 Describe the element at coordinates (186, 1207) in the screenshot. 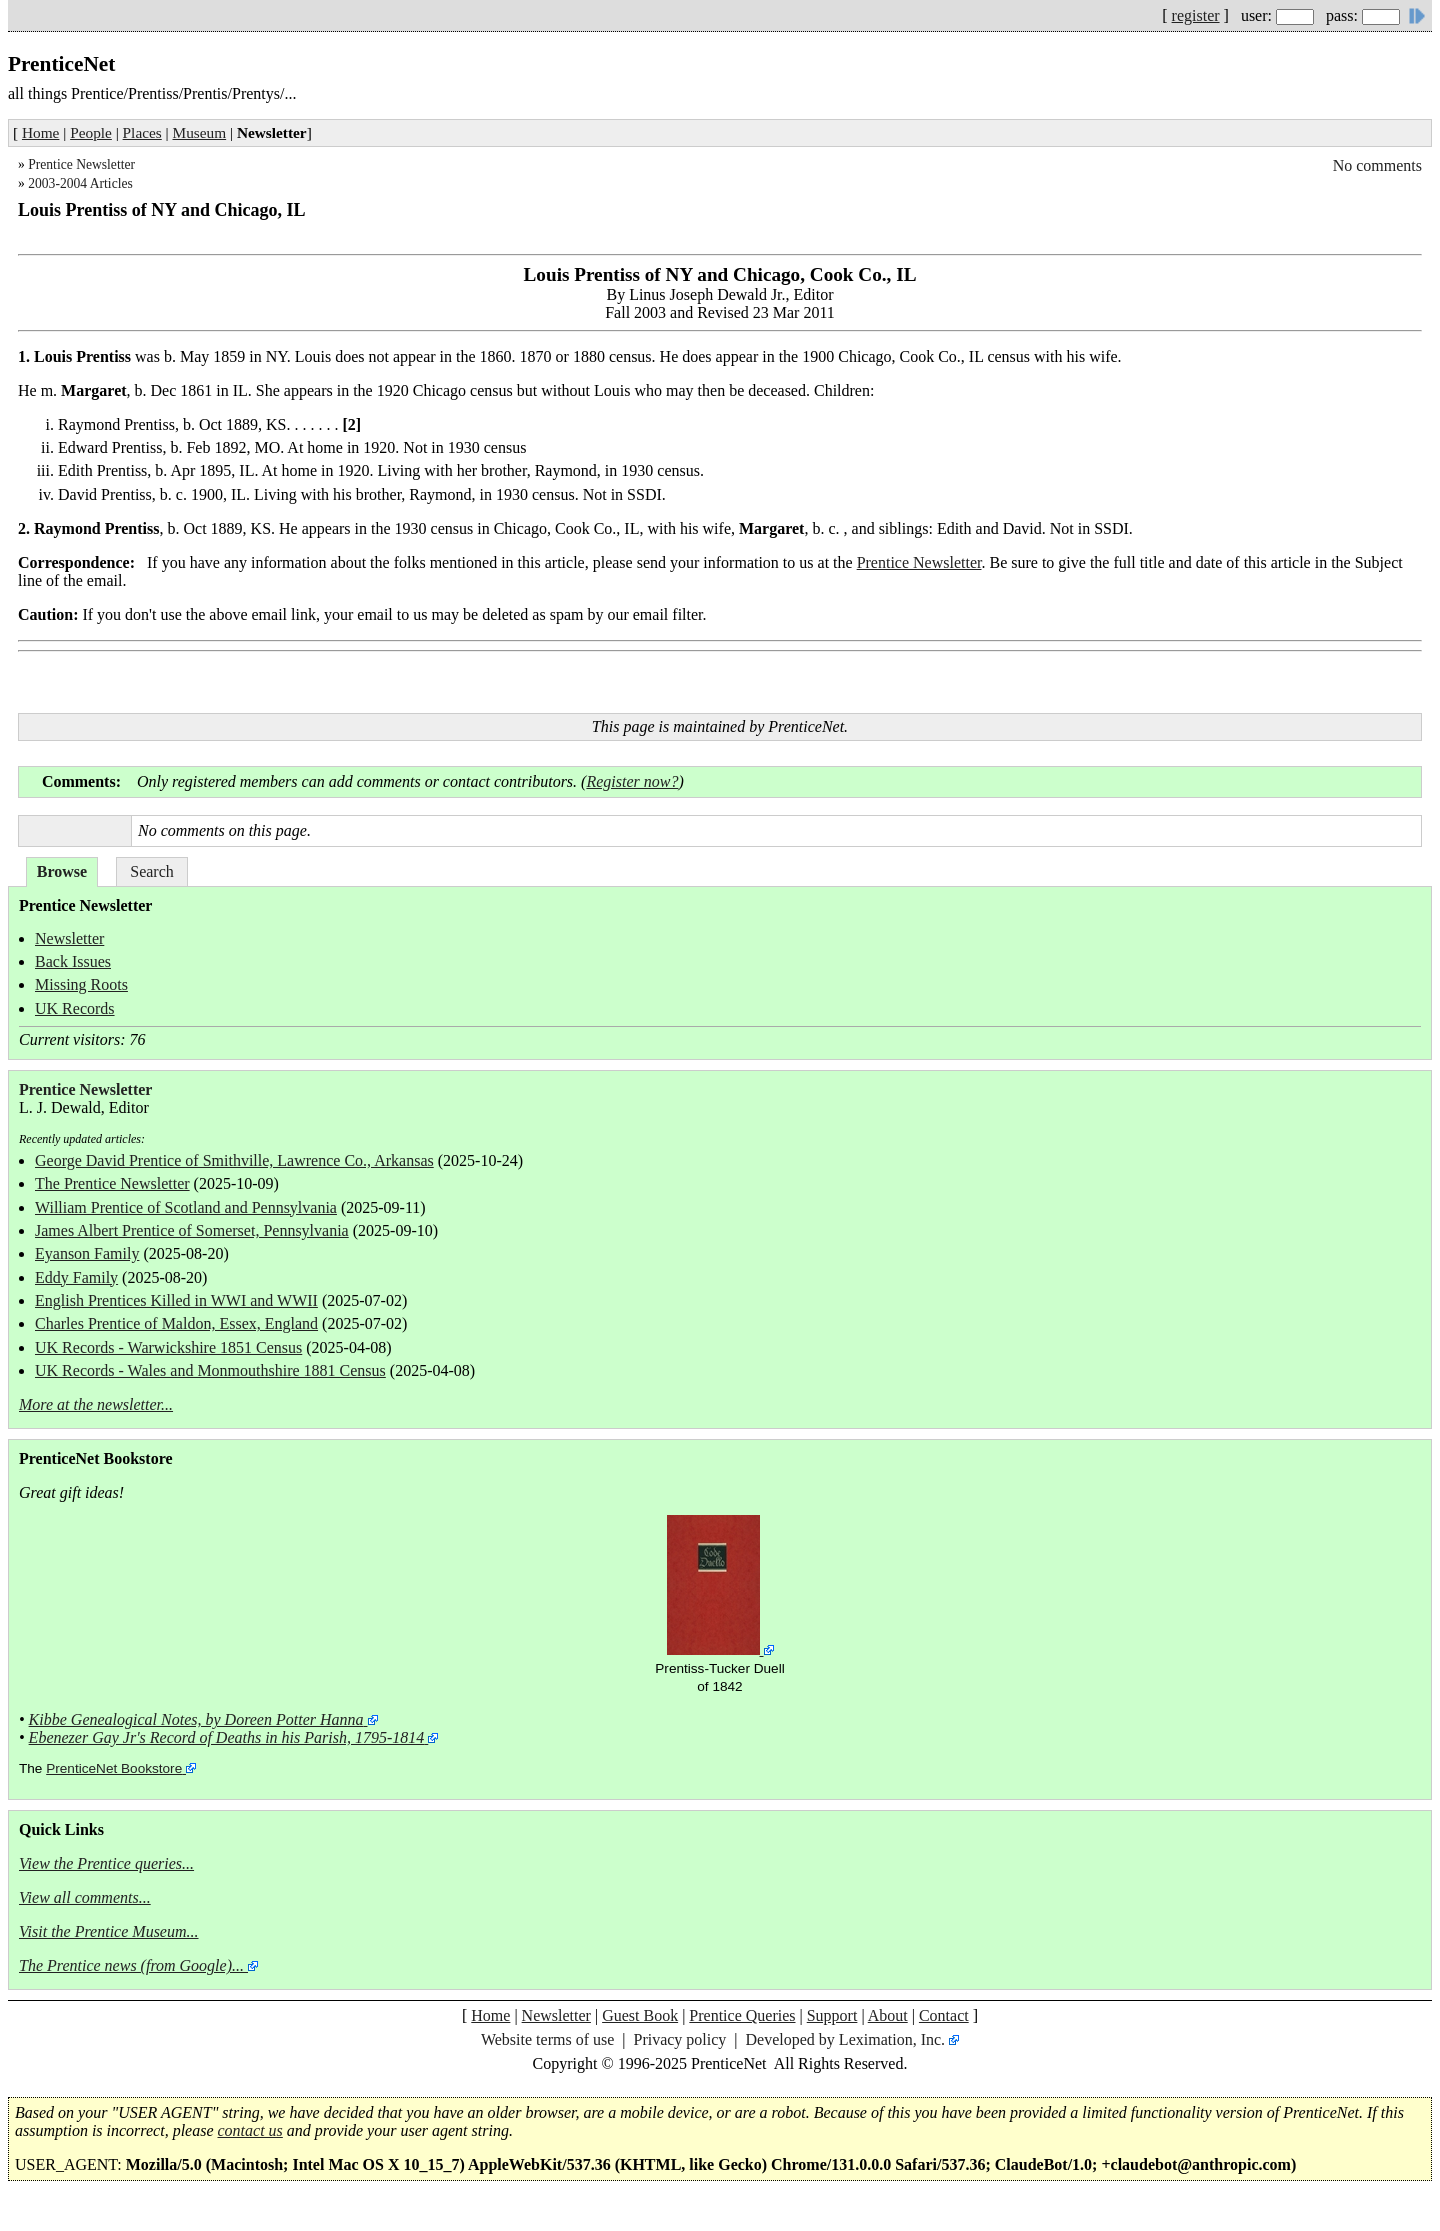

I see `William Prentice of Scotland and Pennsylvania` at that location.